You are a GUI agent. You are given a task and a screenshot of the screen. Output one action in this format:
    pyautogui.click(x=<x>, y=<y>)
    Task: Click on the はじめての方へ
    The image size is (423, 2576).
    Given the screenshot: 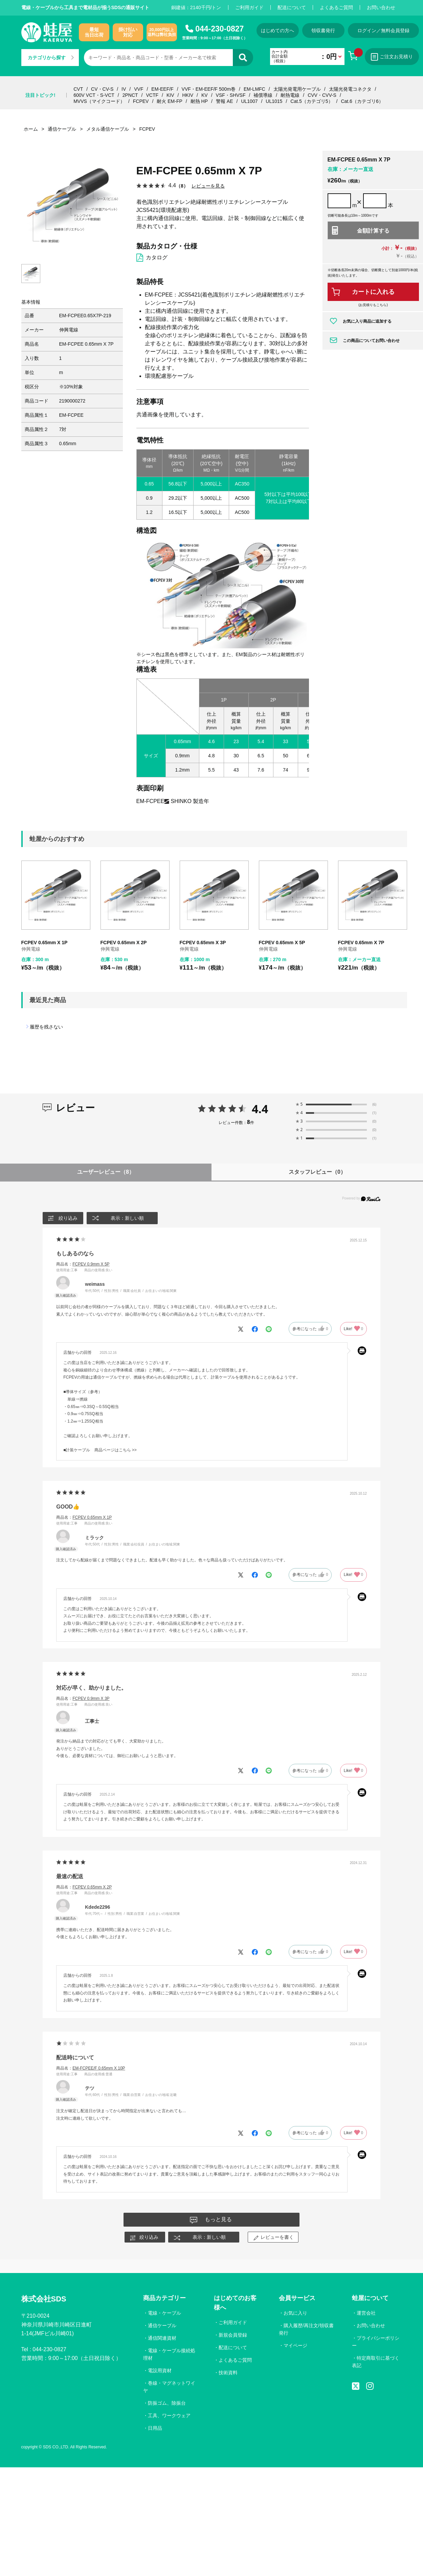 What is the action you would take?
    pyautogui.click(x=277, y=30)
    